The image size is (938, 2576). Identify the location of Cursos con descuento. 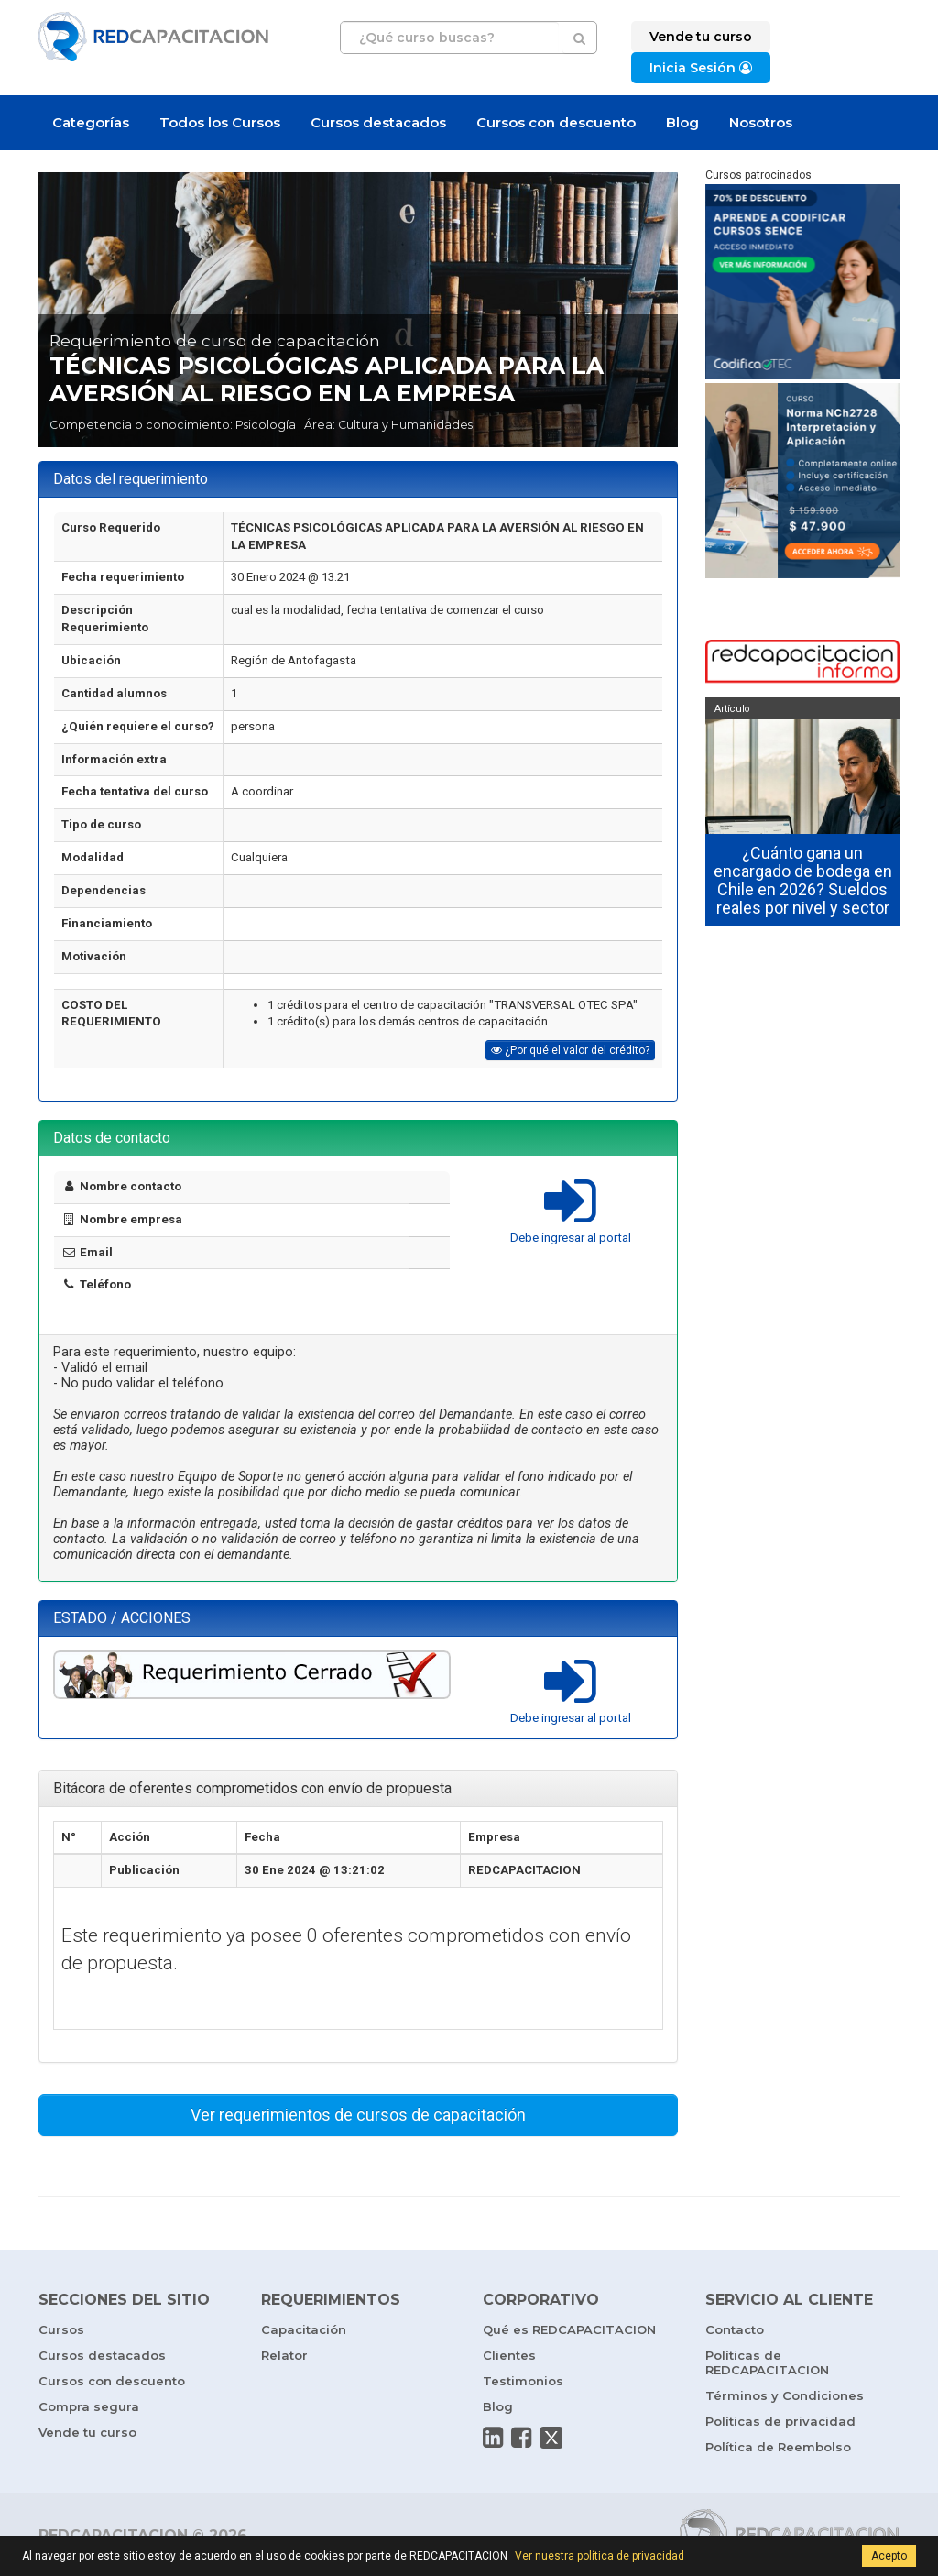
(556, 122).